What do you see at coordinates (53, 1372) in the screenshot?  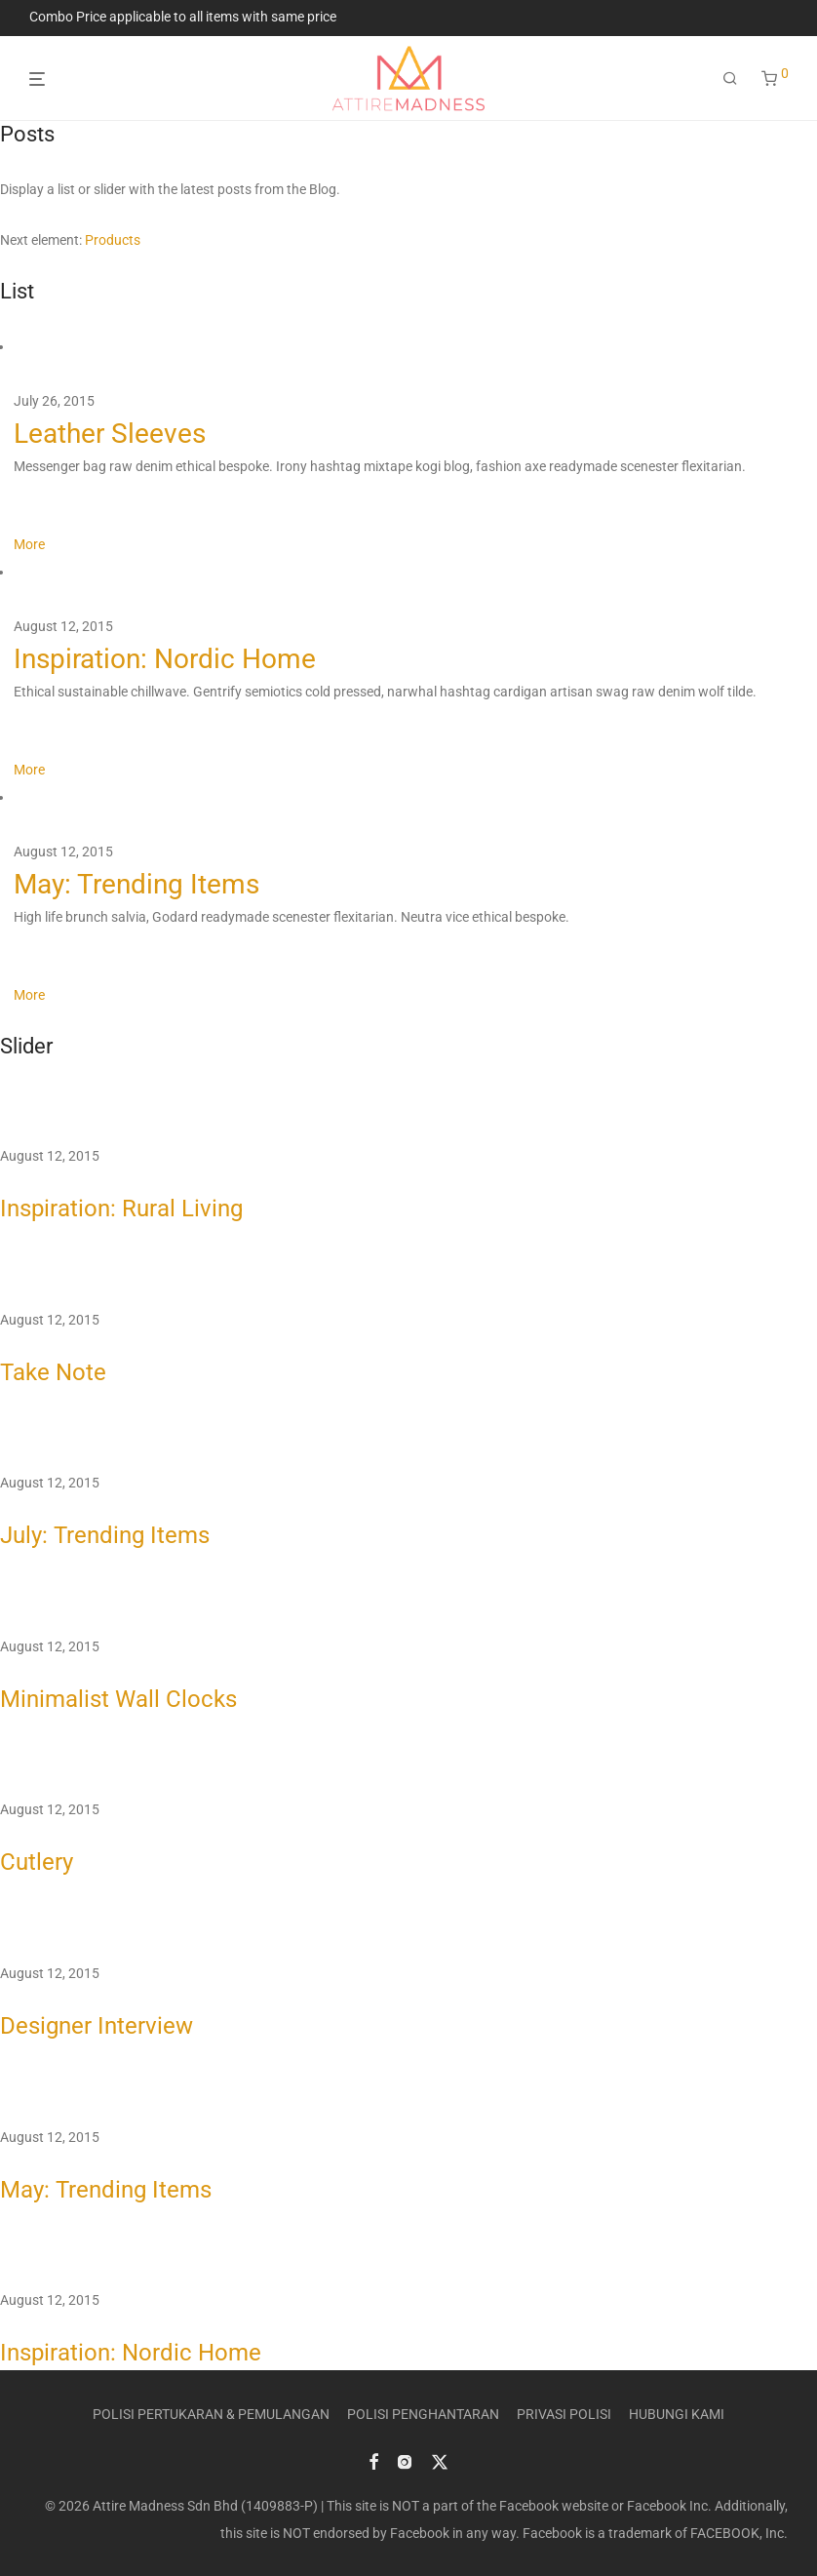 I see `Take Note` at bounding box center [53, 1372].